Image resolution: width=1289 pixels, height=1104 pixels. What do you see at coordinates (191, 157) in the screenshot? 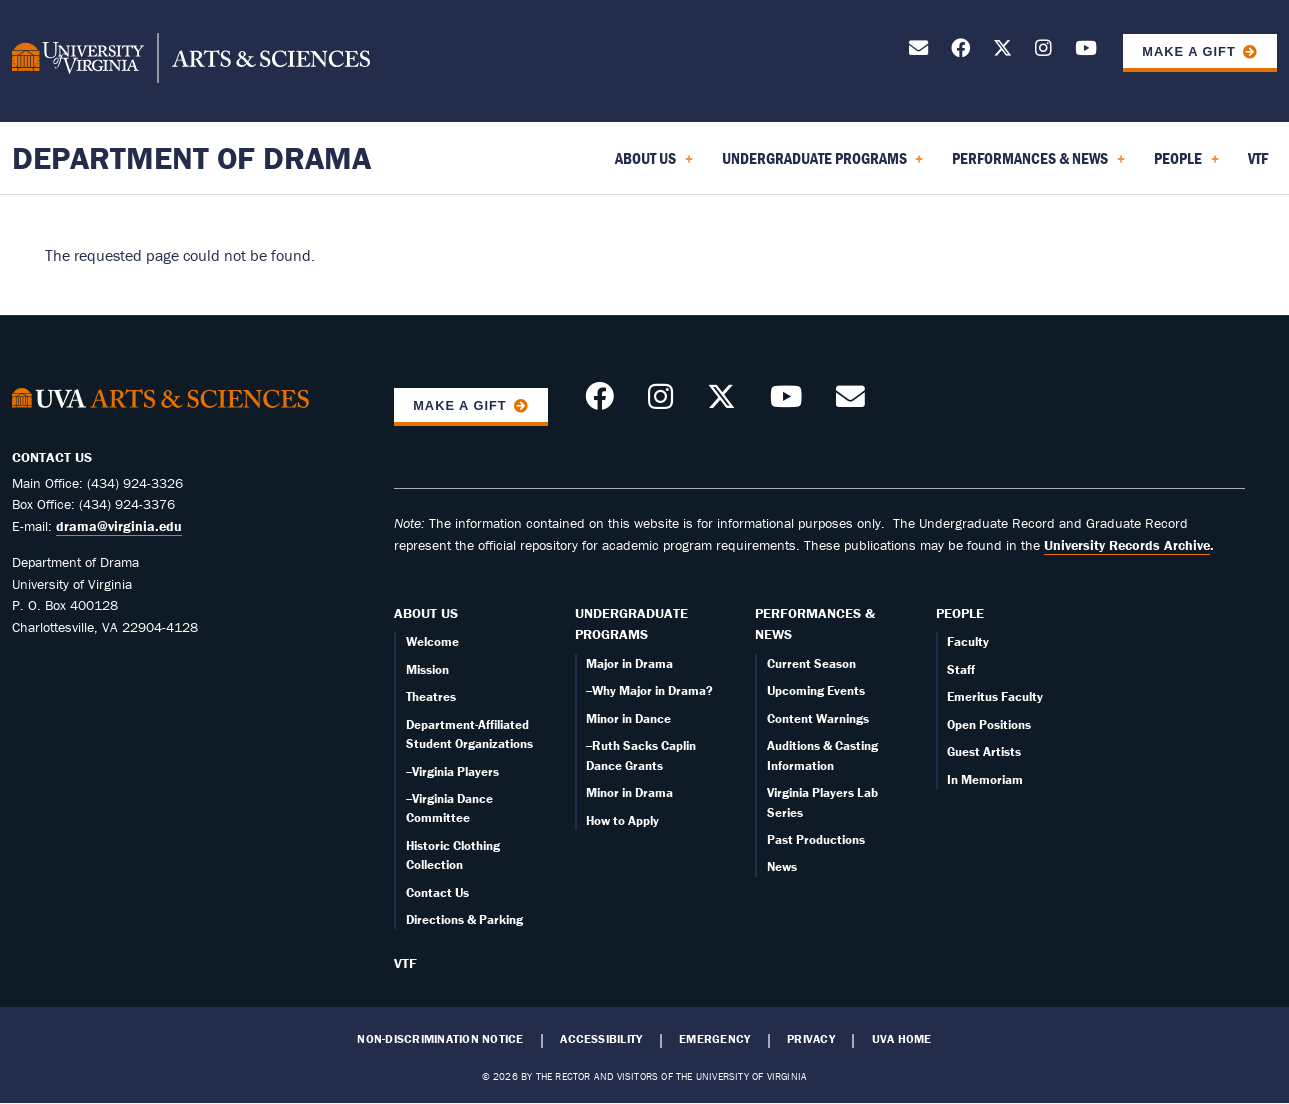
I see `Department of Drama [Home – Department of Drama]` at bounding box center [191, 157].